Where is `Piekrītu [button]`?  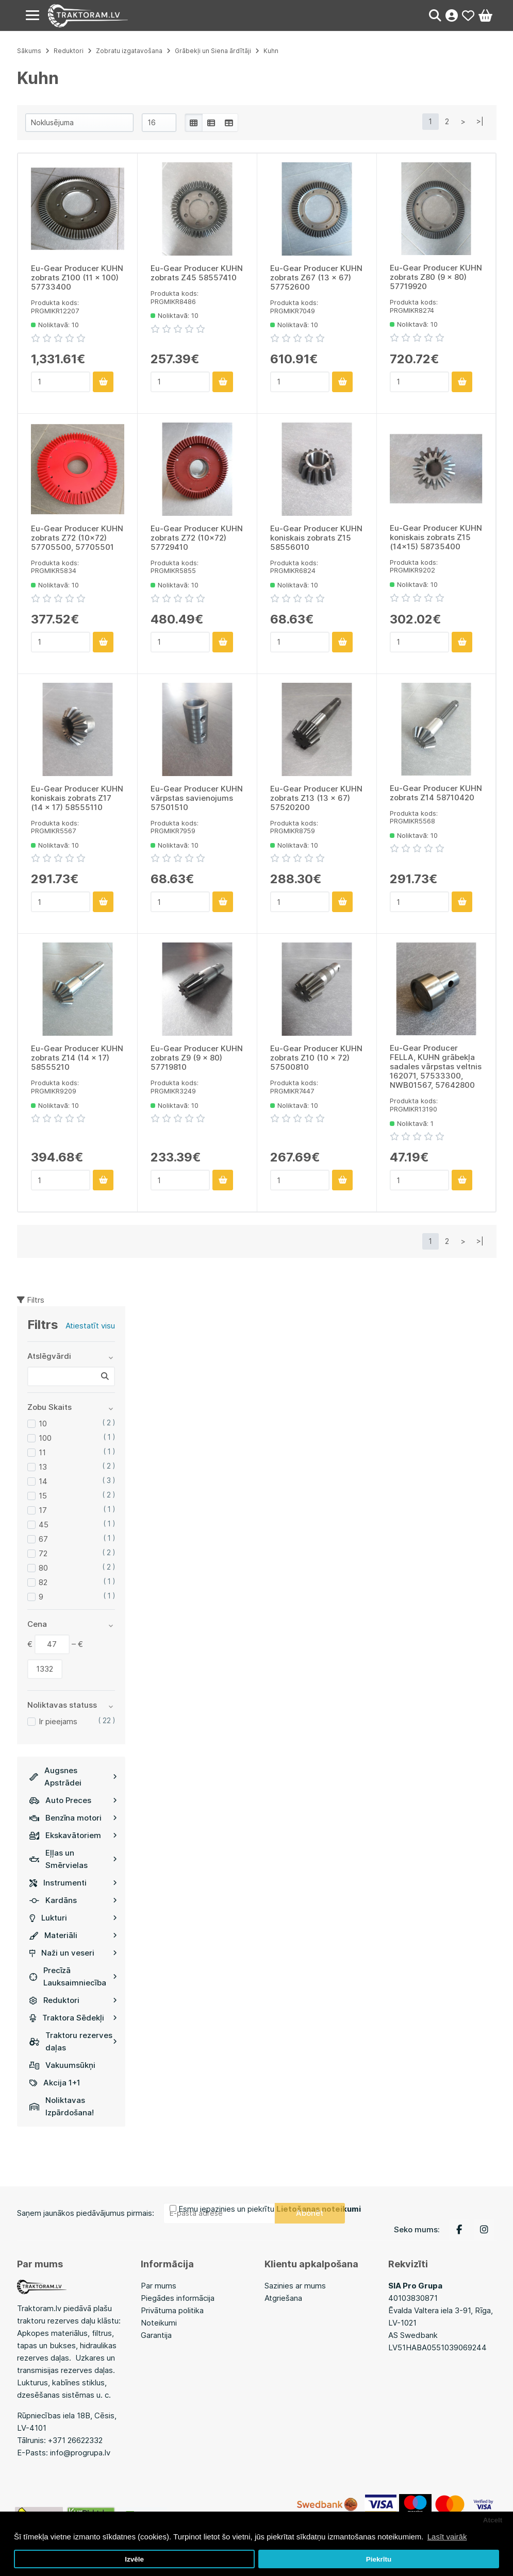
Piekrītu [button] is located at coordinates (379, 2559).